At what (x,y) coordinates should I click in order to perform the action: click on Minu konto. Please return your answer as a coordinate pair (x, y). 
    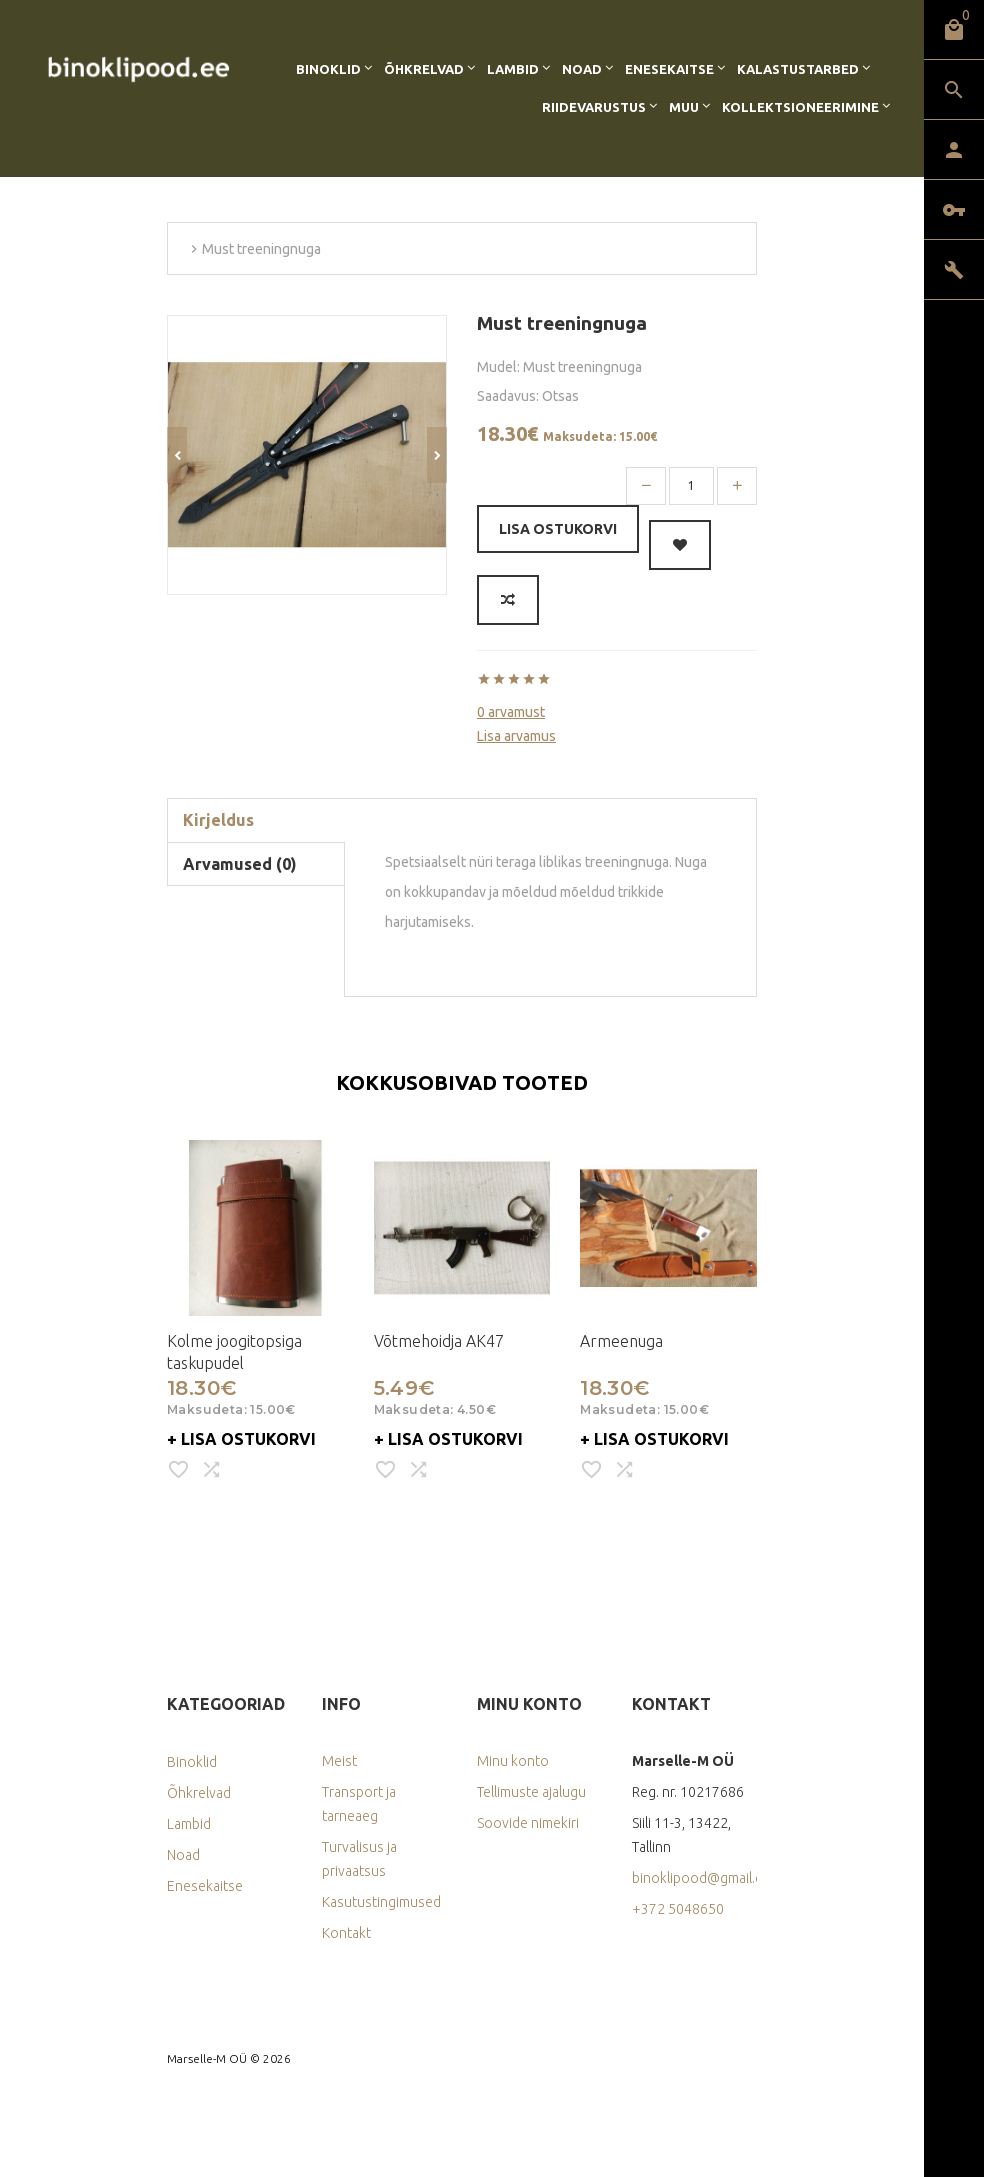
    Looking at the image, I should click on (513, 1761).